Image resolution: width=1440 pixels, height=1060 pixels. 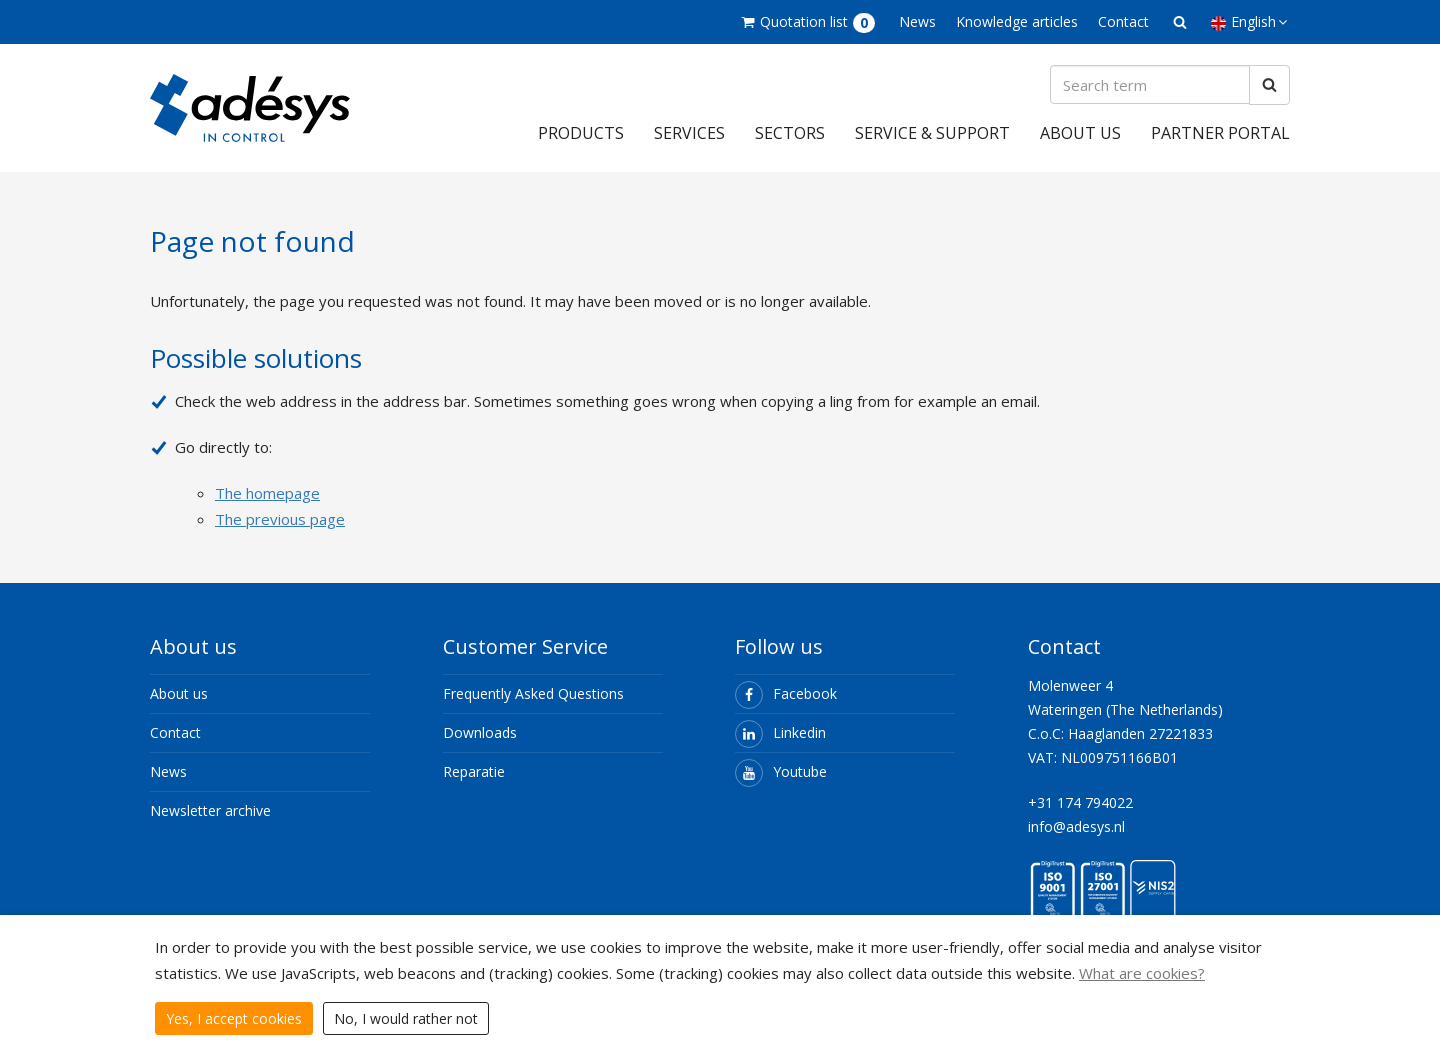 I want to click on Downloads, so click(x=480, y=732).